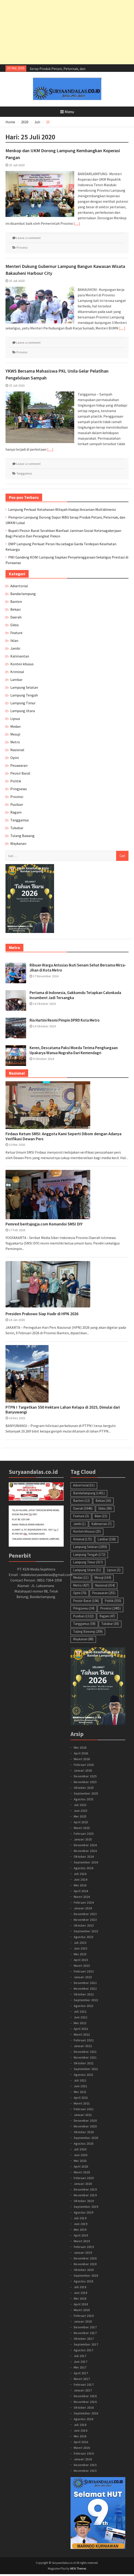 The image size is (134, 2576). What do you see at coordinates (24, 695) in the screenshot?
I see `Lampung Tengah` at bounding box center [24, 695].